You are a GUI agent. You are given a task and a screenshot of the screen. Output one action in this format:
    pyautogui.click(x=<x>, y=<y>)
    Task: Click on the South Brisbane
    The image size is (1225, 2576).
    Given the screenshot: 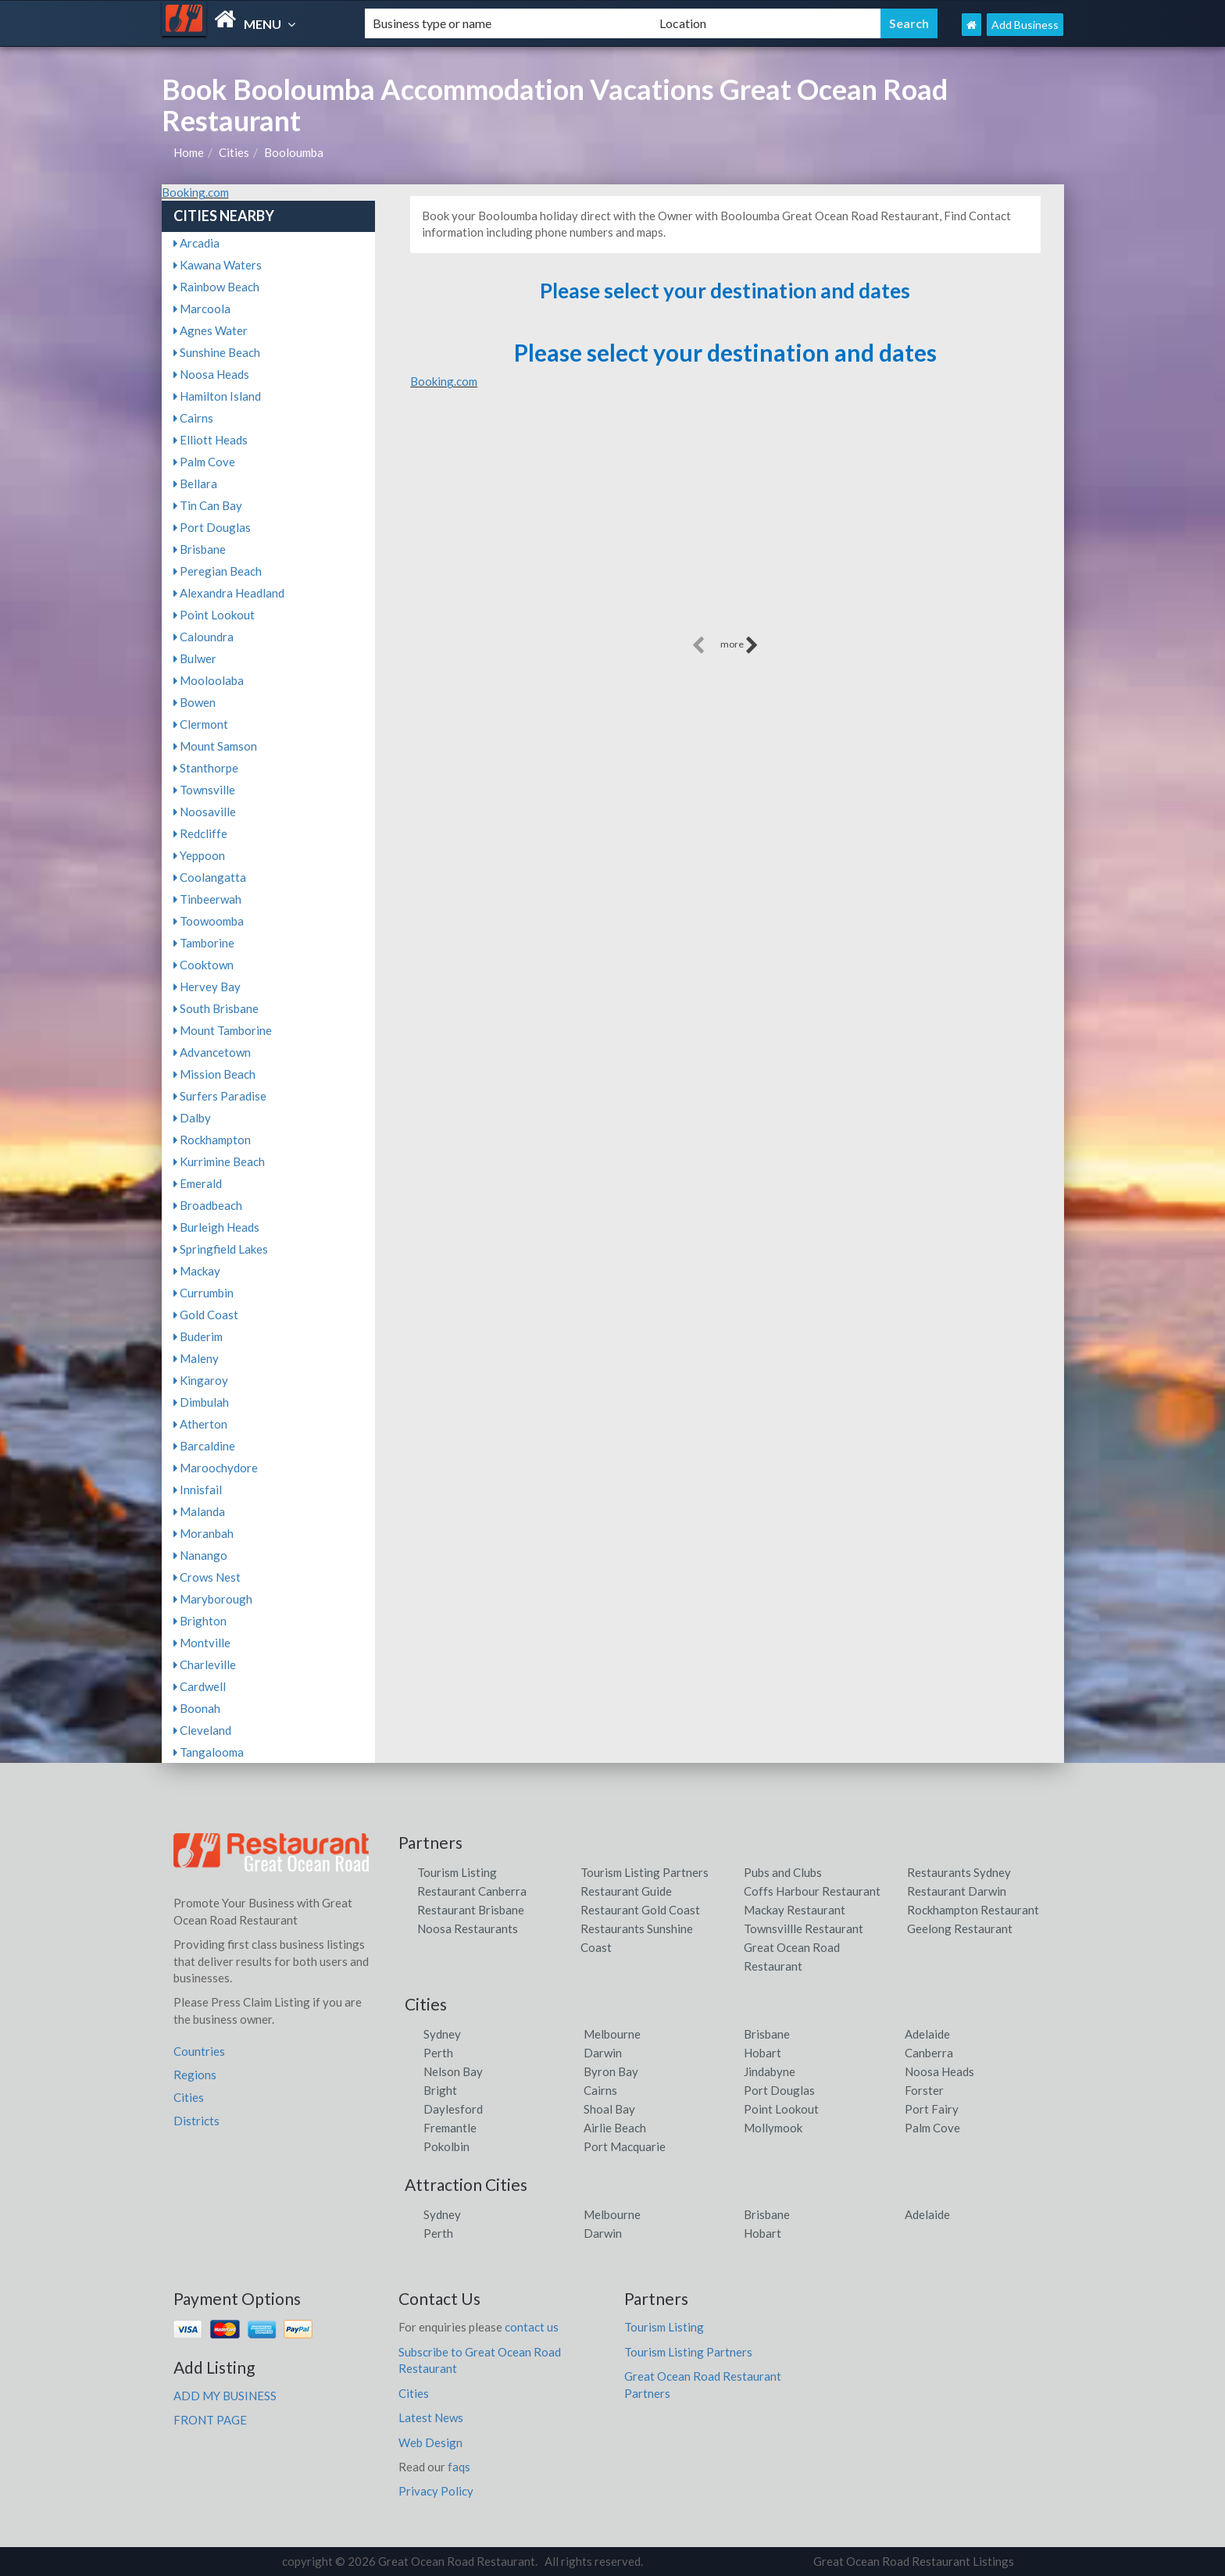 What is the action you would take?
    pyautogui.click(x=216, y=1008)
    